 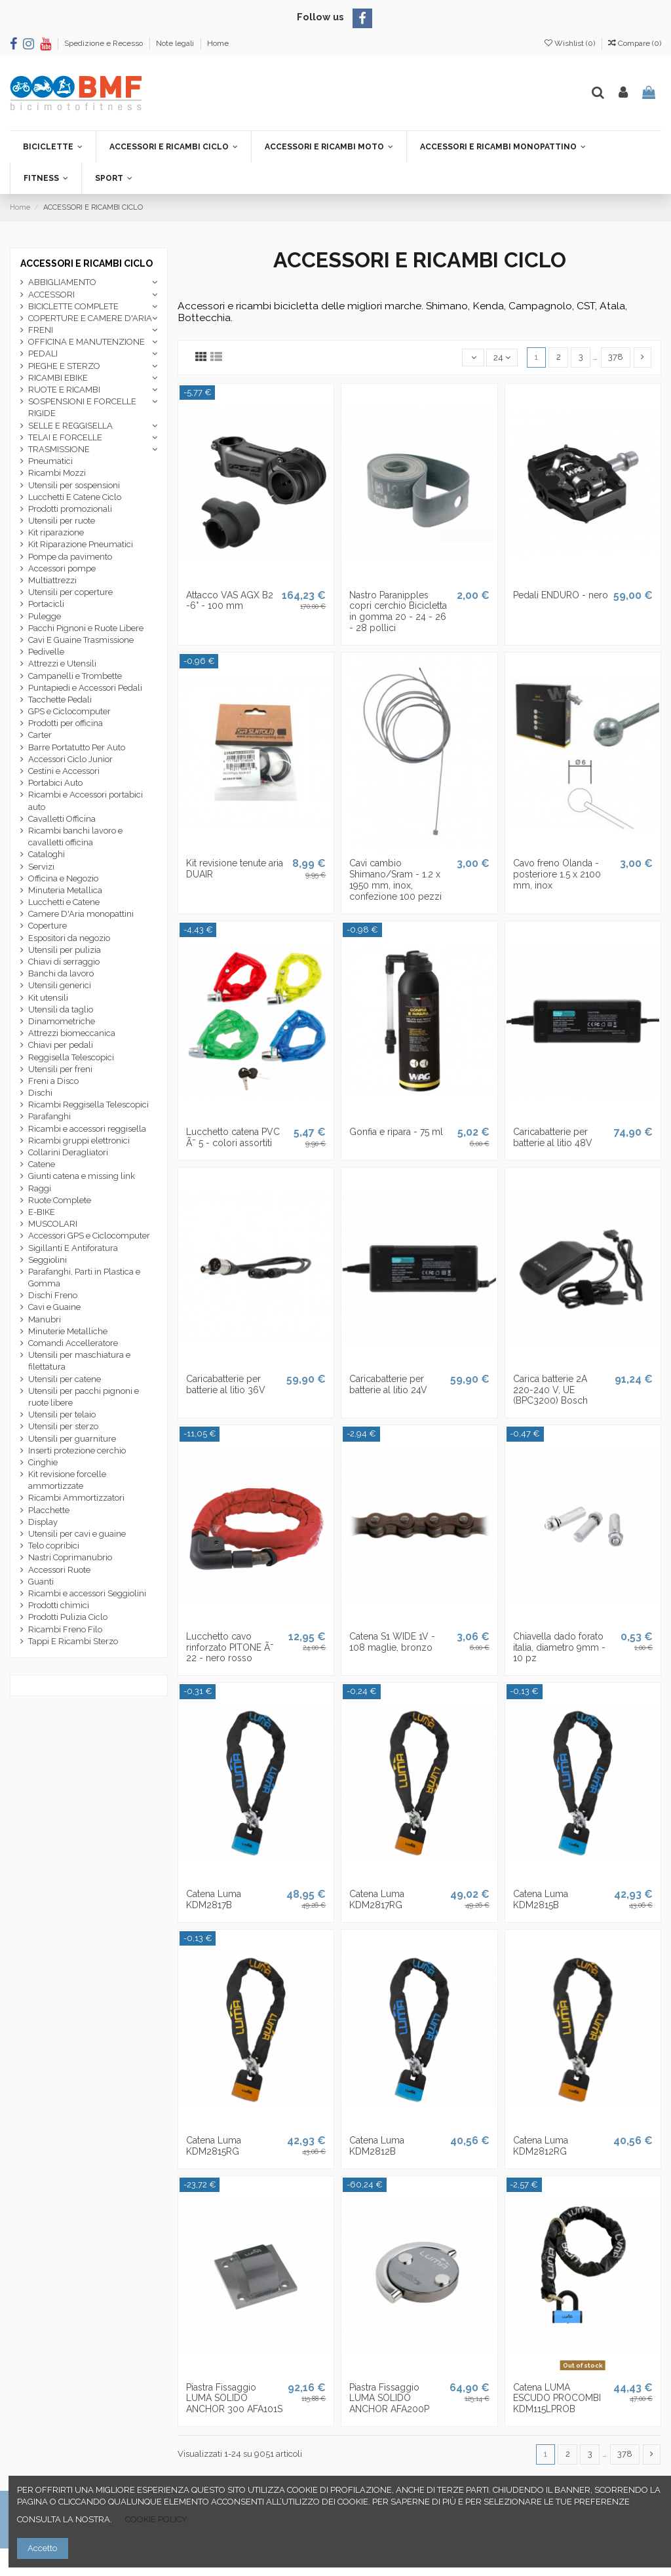 I want to click on Chiavella dado forato italia, diametro 9mm - 10 pz, so click(x=559, y=1647).